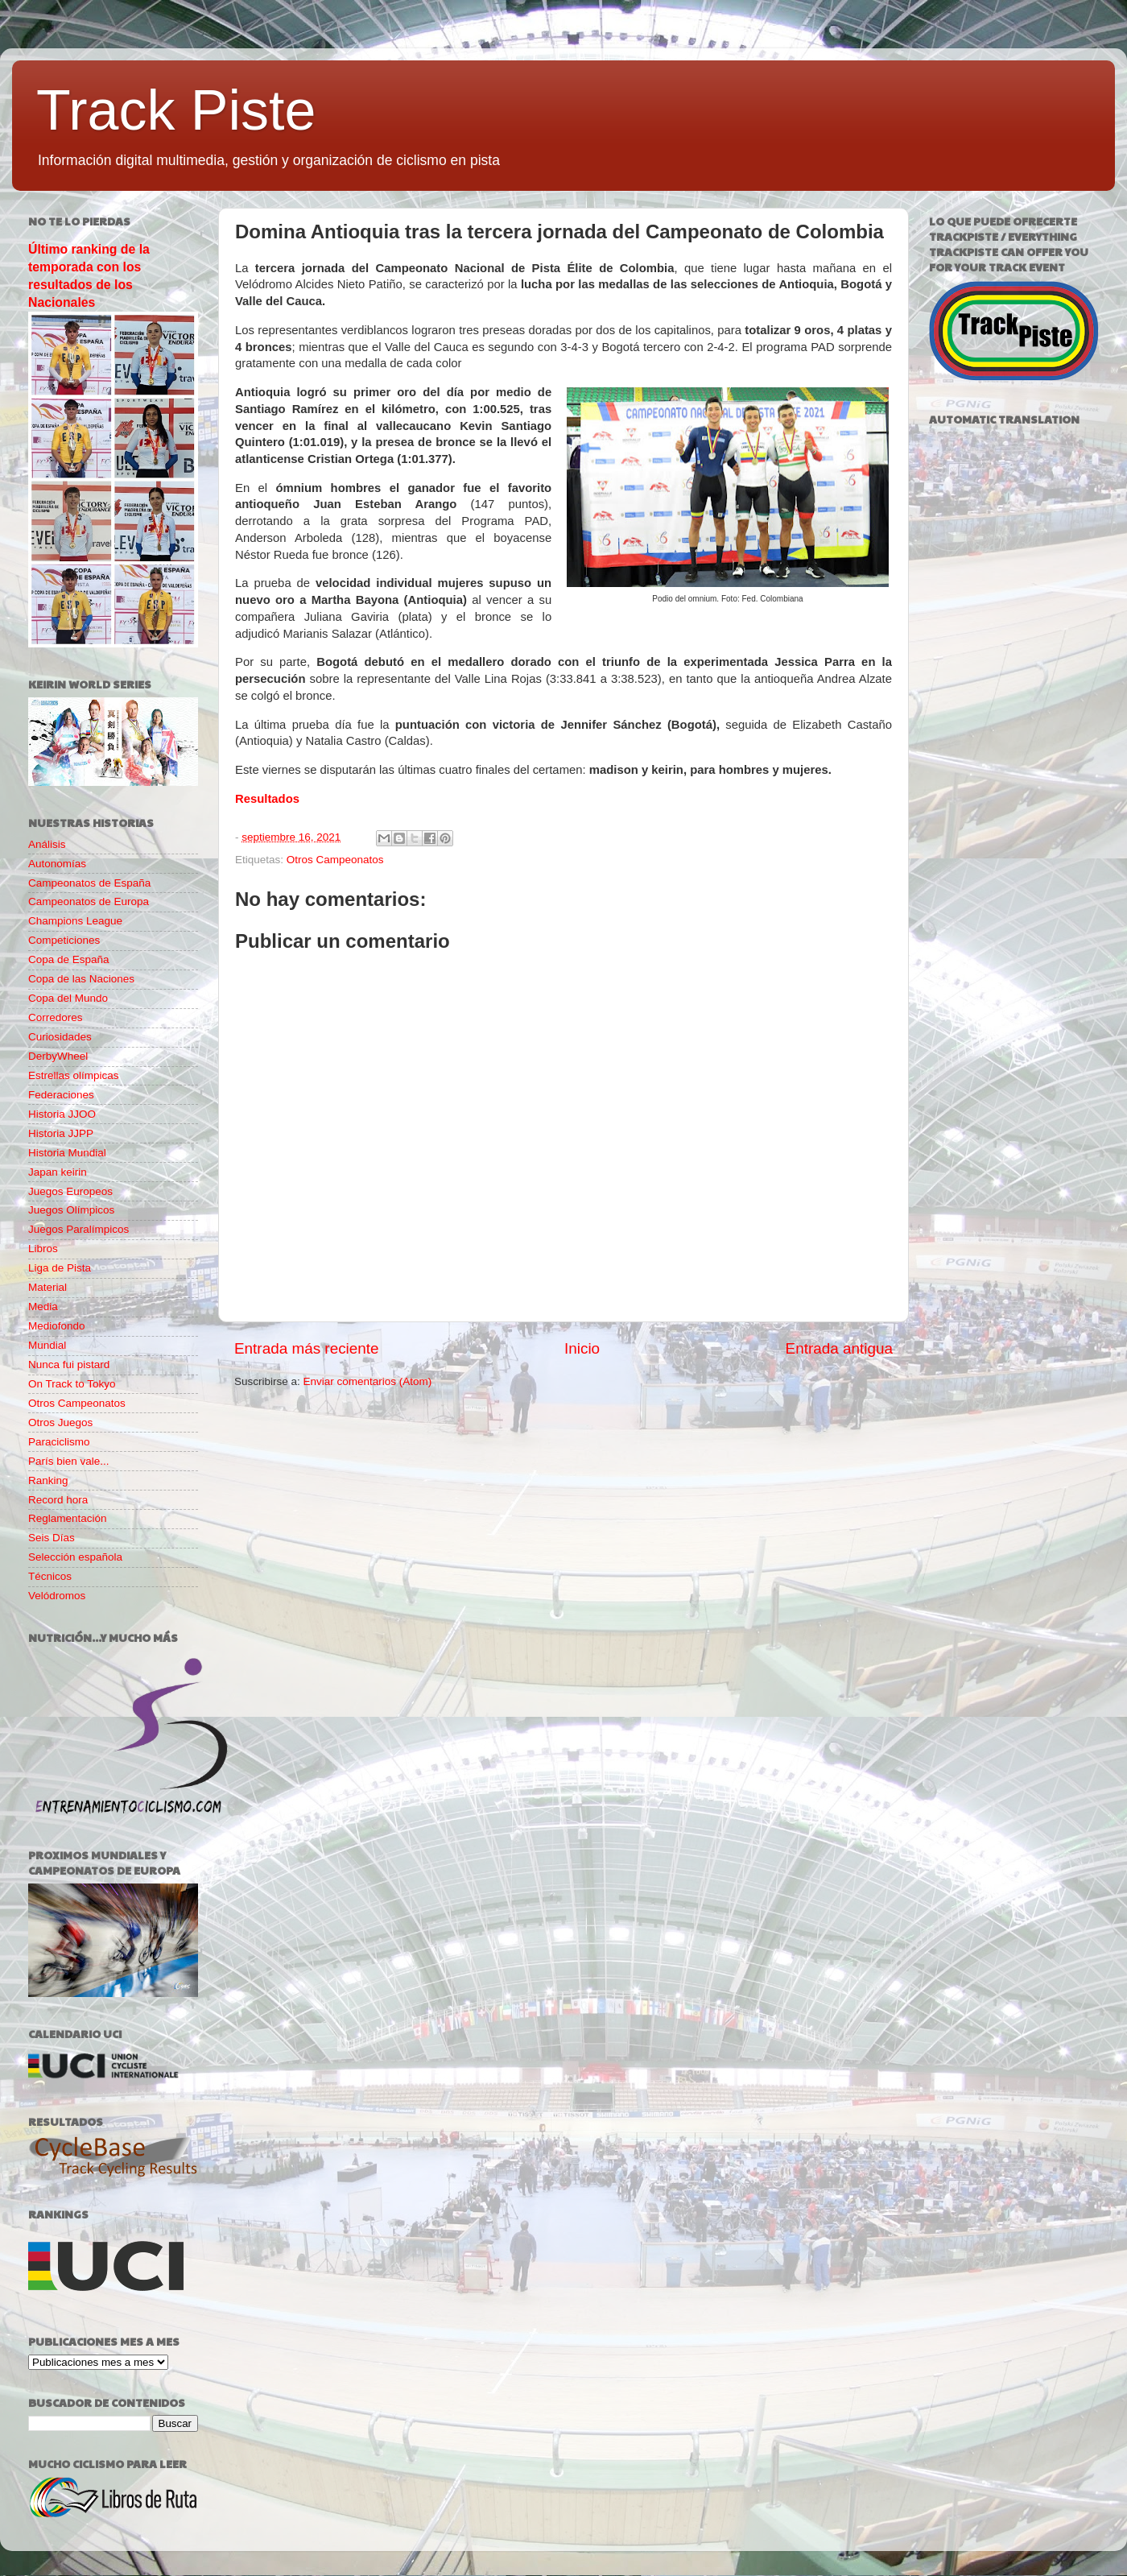 This screenshot has width=1127, height=2576. Describe the element at coordinates (88, 901) in the screenshot. I see `Campeonatos de Europa` at that location.